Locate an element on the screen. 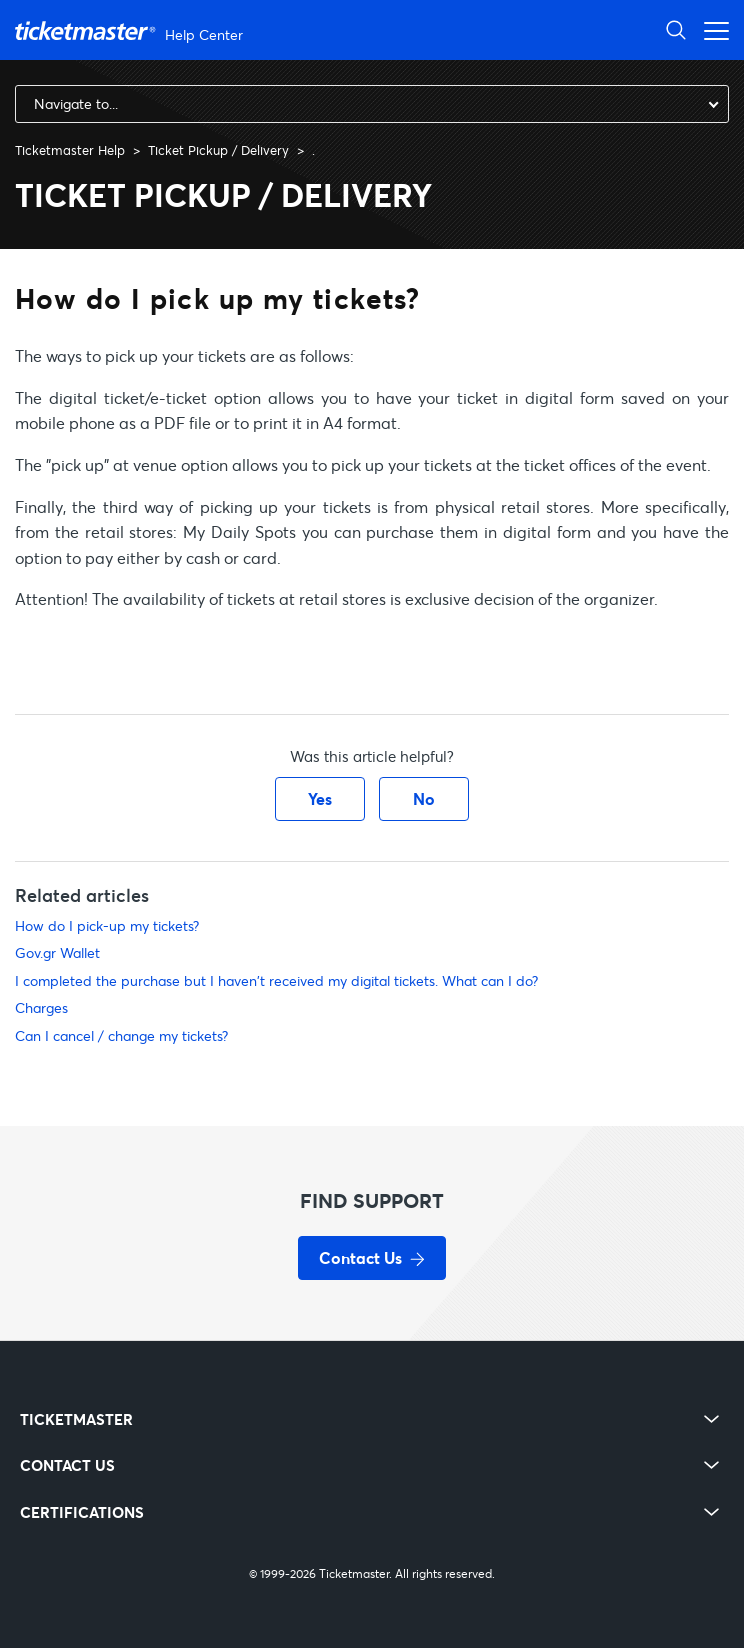 Image resolution: width=744 pixels, height=1648 pixels. I completed the purchase but I haven't received my digital tickets. What can I do? is located at coordinates (276, 980).